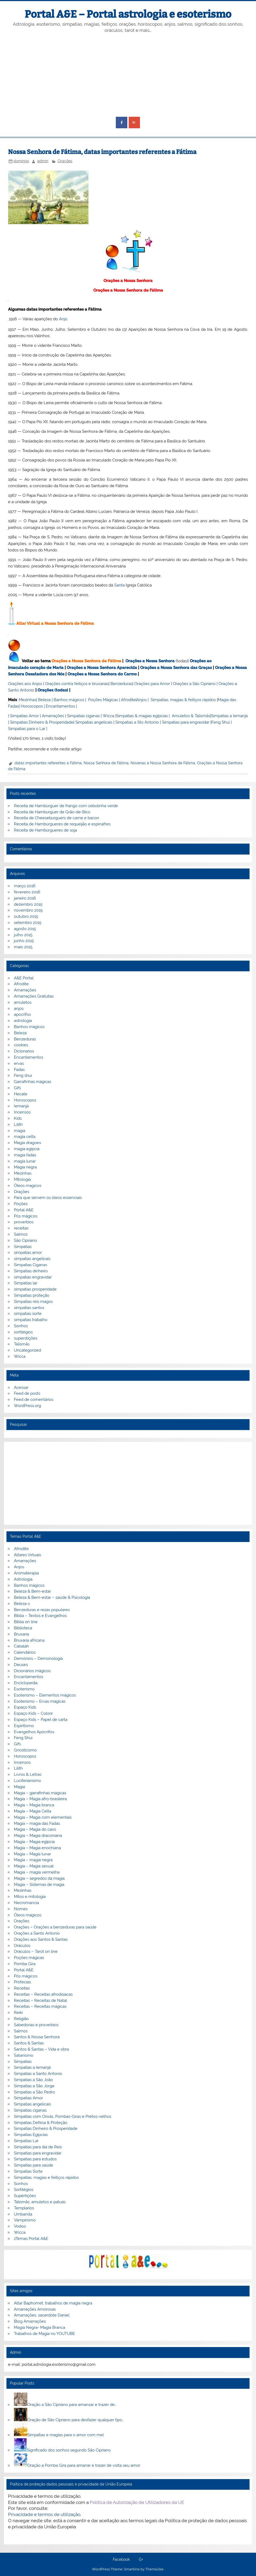 The height and width of the screenshot is (2576, 256). What do you see at coordinates (28, 2171) in the screenshot?
I see `Simpatias Sorte` at bounding box center [28, 2171].